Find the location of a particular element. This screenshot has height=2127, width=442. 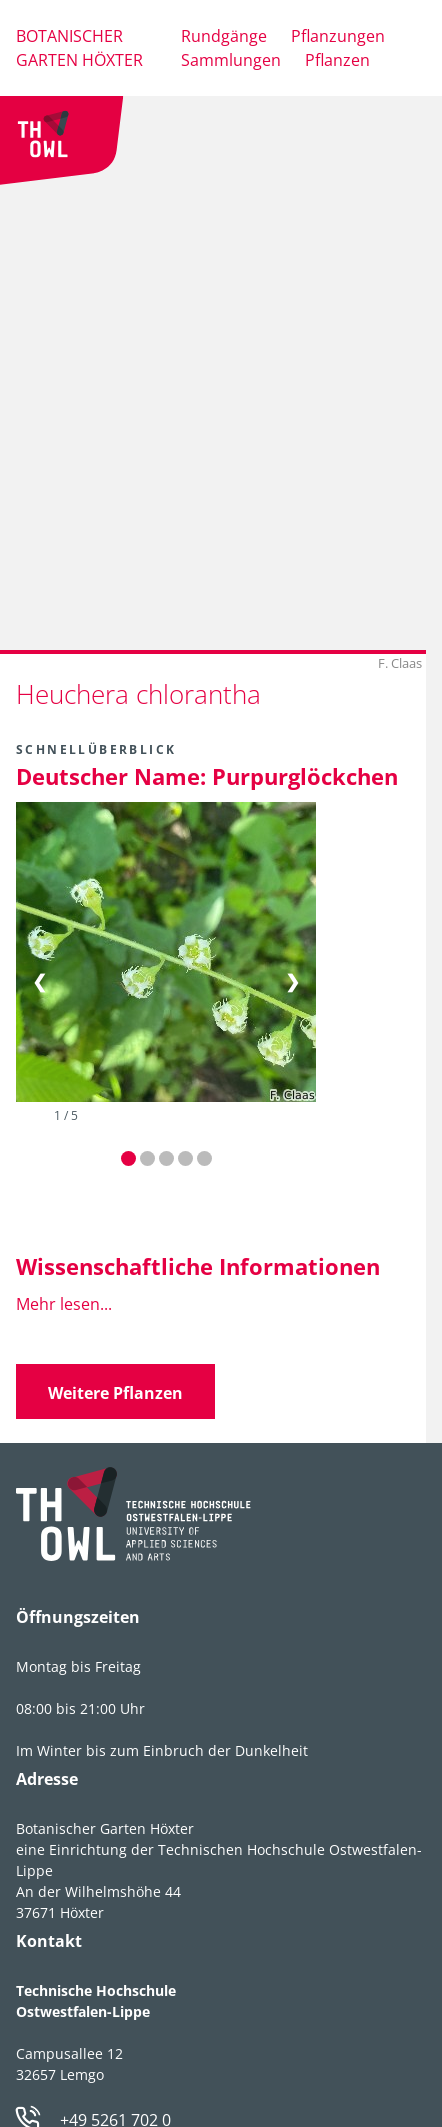

Pflanzen is located at coordinates (337, 60).